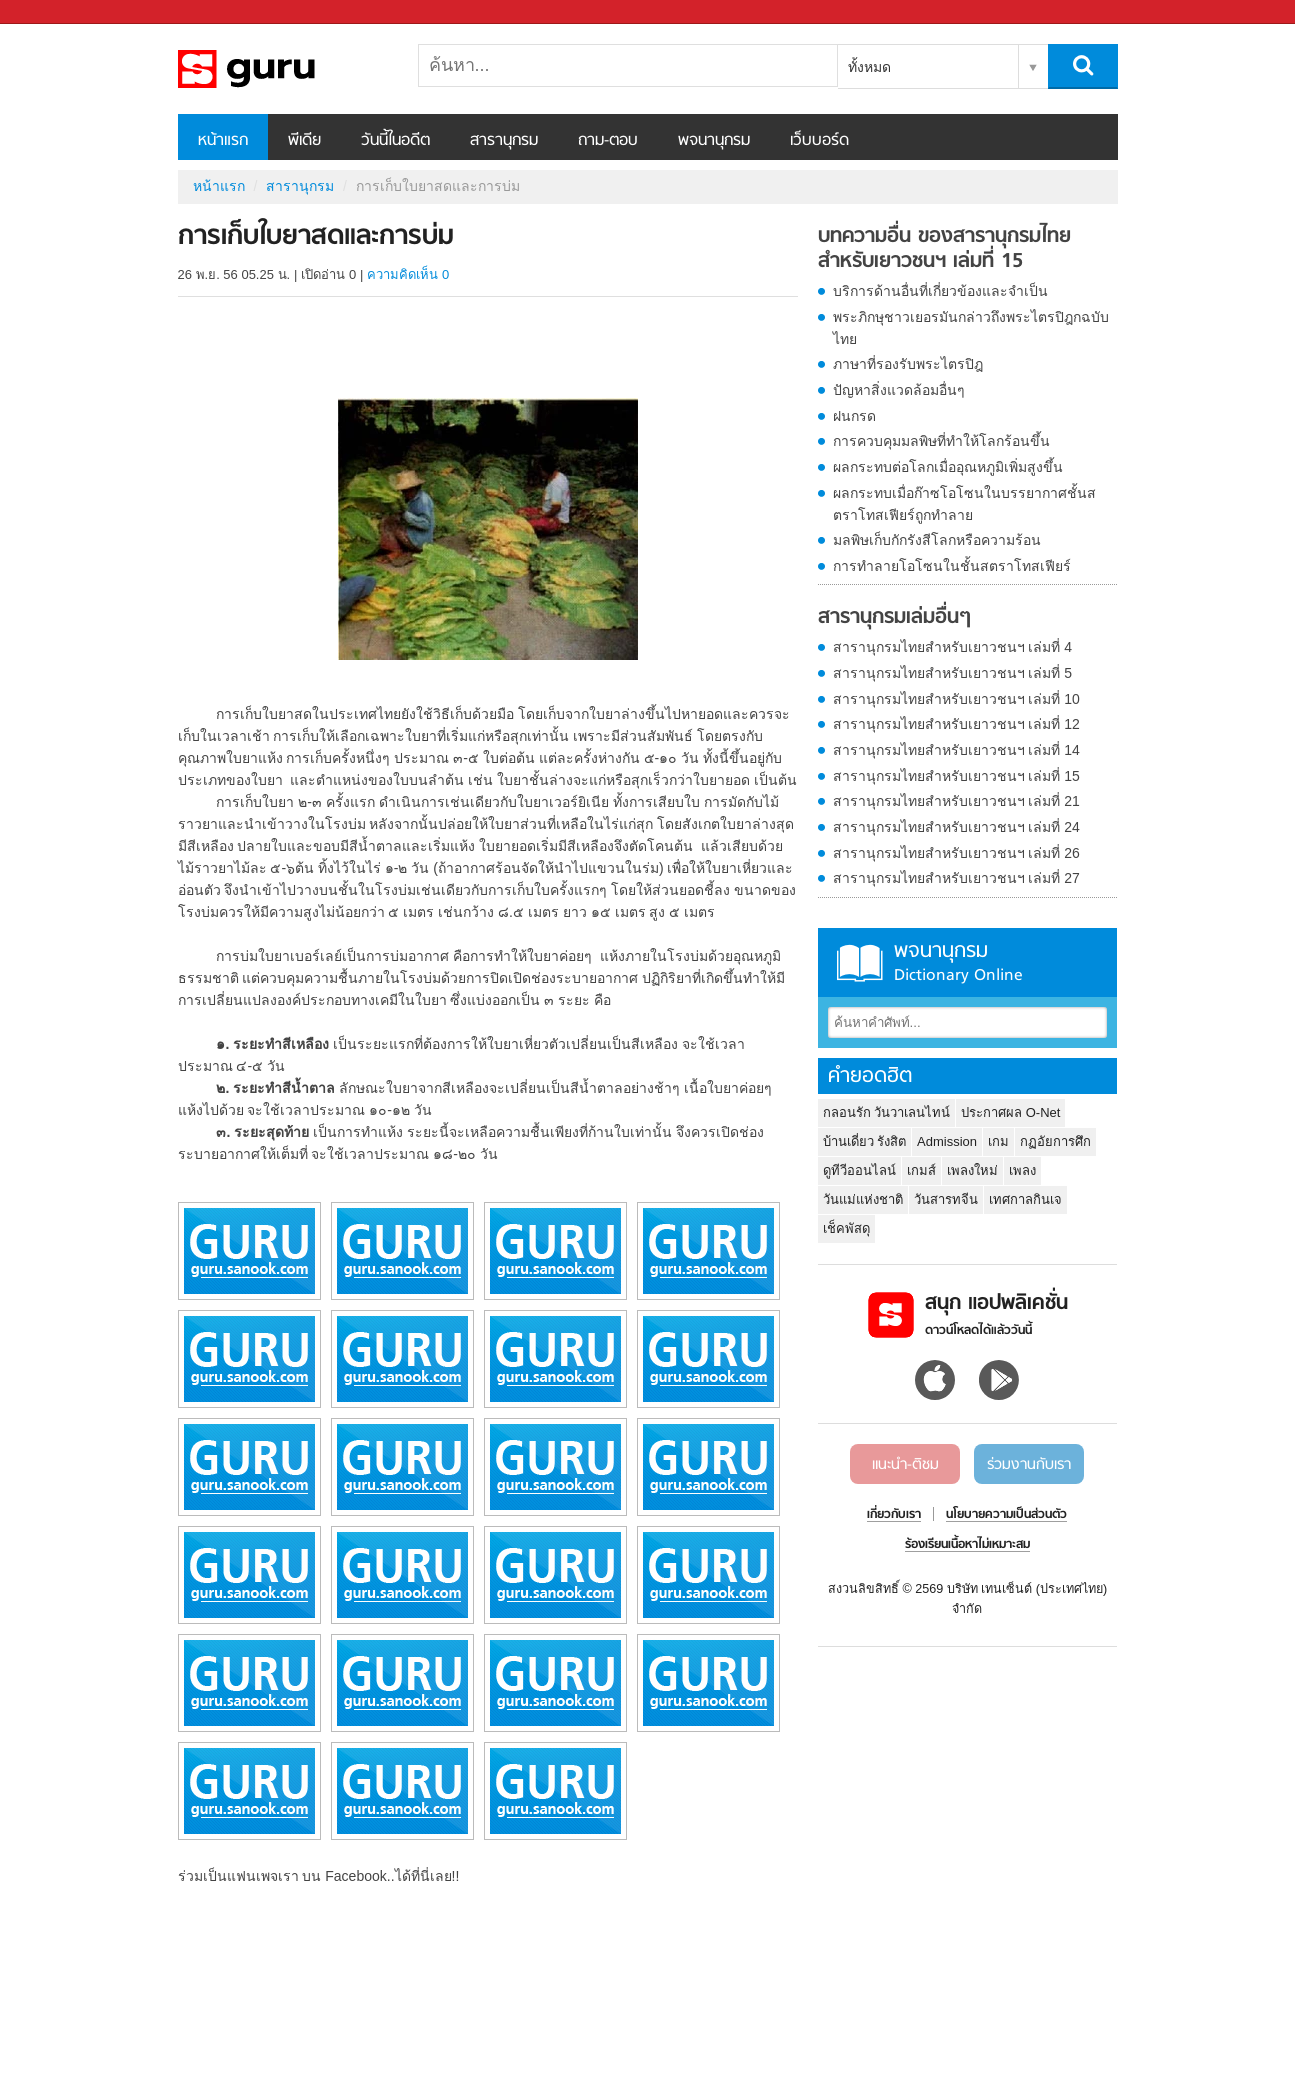 This screenshot has height=2081, width=1295. Describe the element at coordinates (967, 1545) in the screenshot. I see `ร้องเรียนเนื้อหาไม่เหมาะสม` at that location.